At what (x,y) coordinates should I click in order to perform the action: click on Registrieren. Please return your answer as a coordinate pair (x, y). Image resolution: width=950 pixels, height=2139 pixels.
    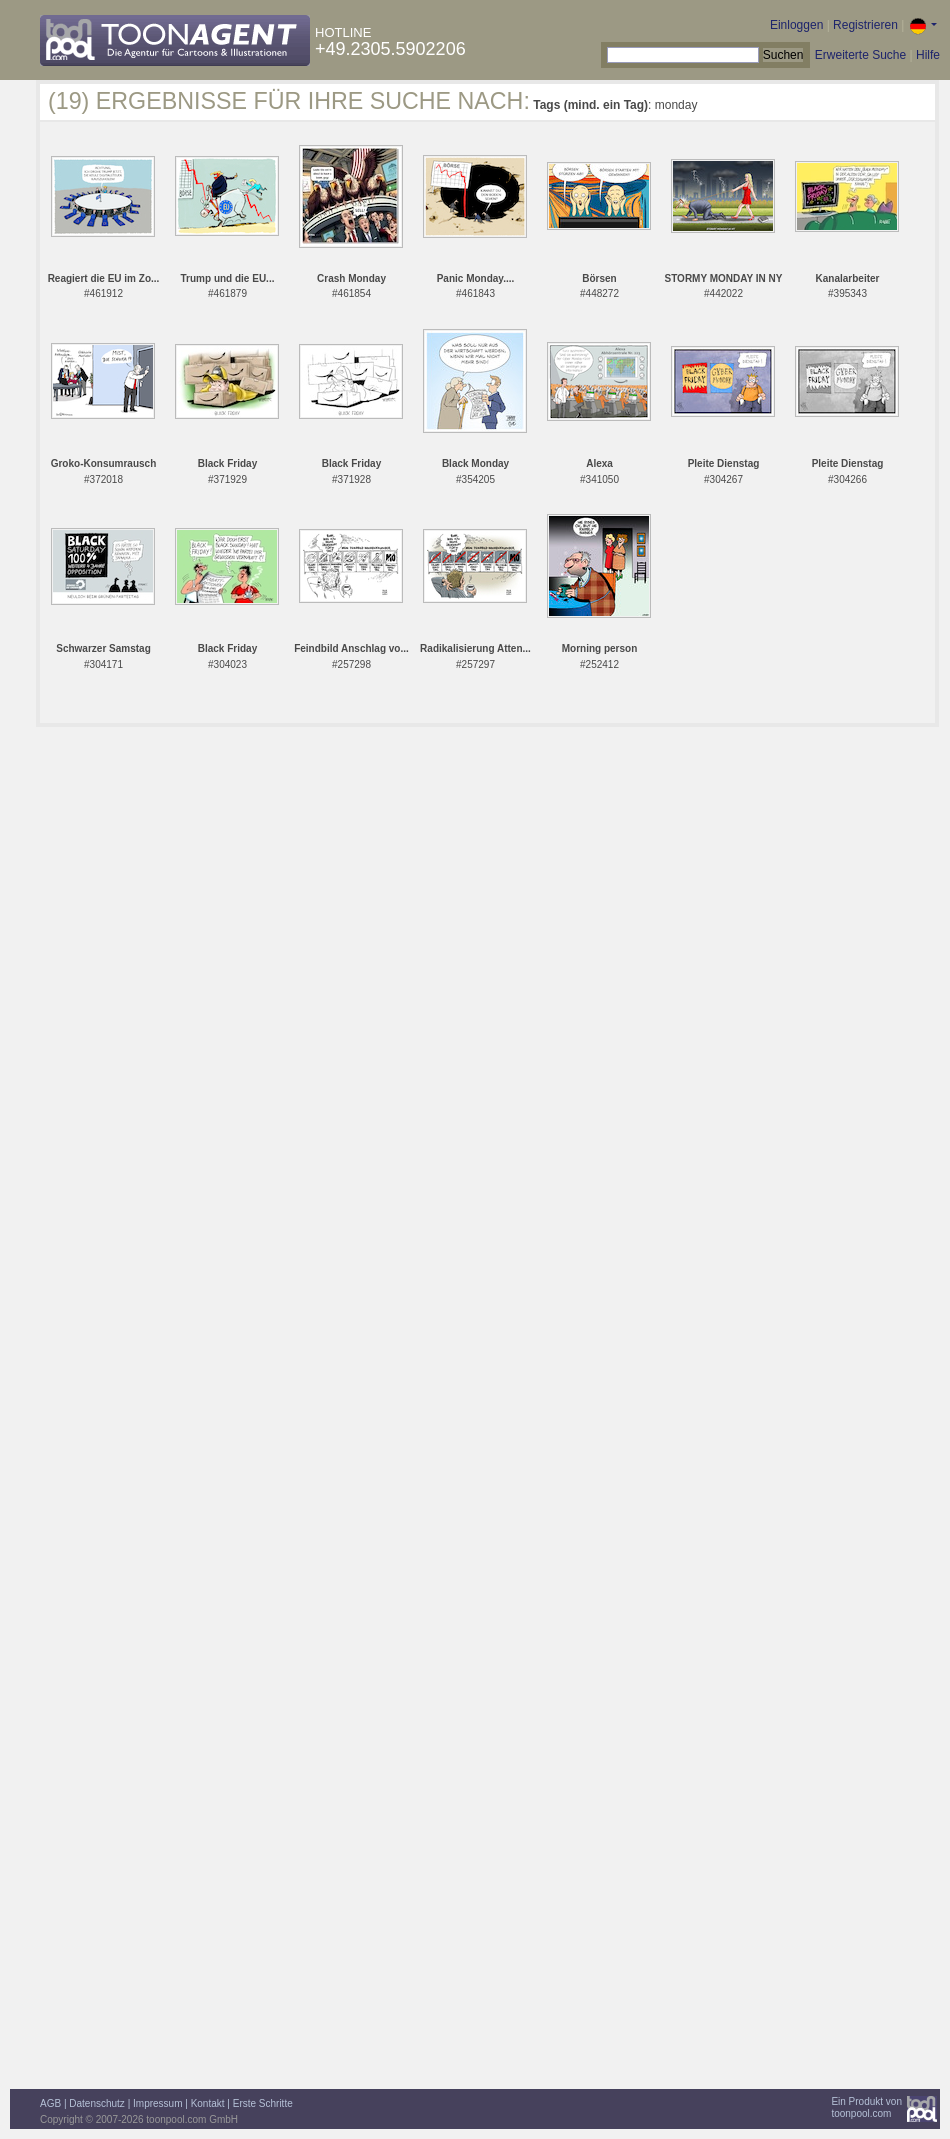
    Looking at the image, I should click on (865, 25).